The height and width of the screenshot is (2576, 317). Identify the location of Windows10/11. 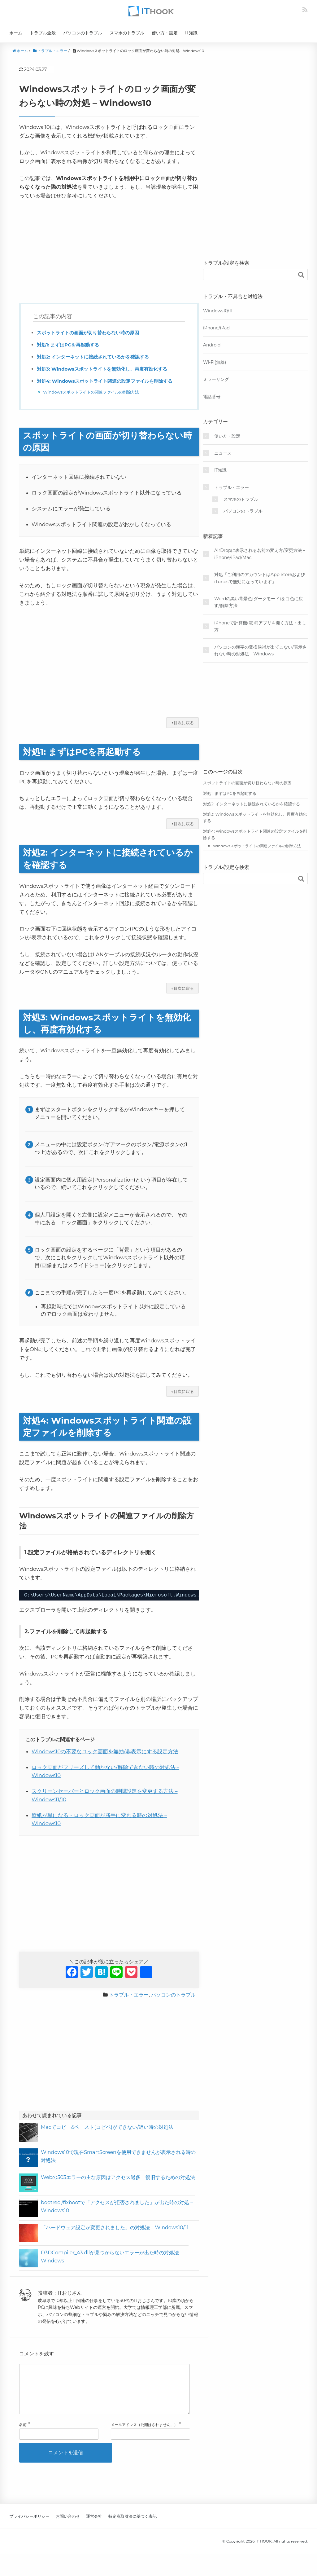
(217, 311).